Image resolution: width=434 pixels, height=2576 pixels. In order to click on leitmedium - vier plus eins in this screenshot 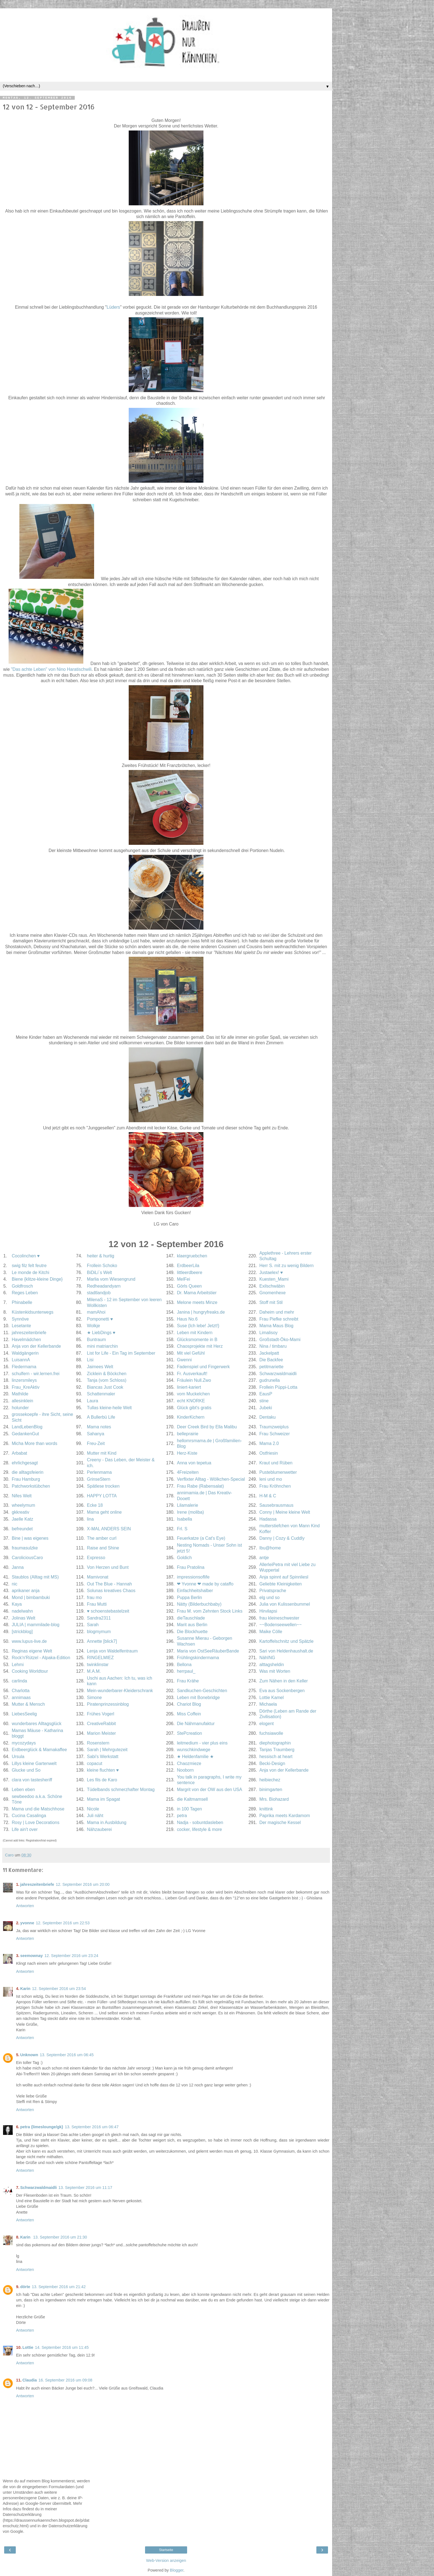, I will do `click(202, 1743)`.